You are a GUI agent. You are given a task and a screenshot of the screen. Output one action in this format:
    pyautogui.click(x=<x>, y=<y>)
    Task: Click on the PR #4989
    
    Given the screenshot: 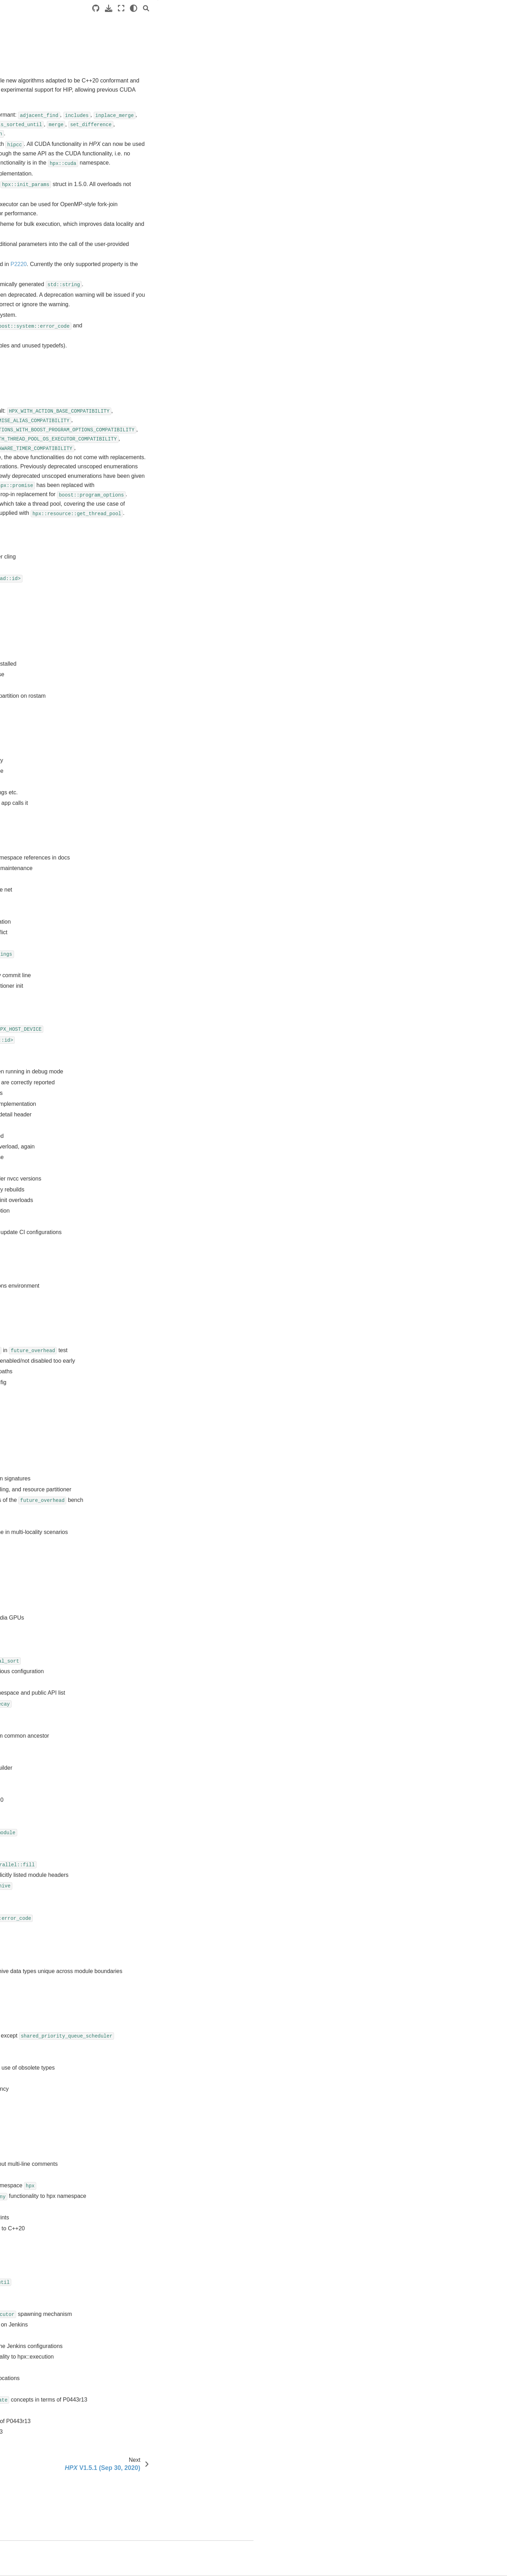 What is the action you would take?
    pyautogui.click(x=139, y=2143)
    